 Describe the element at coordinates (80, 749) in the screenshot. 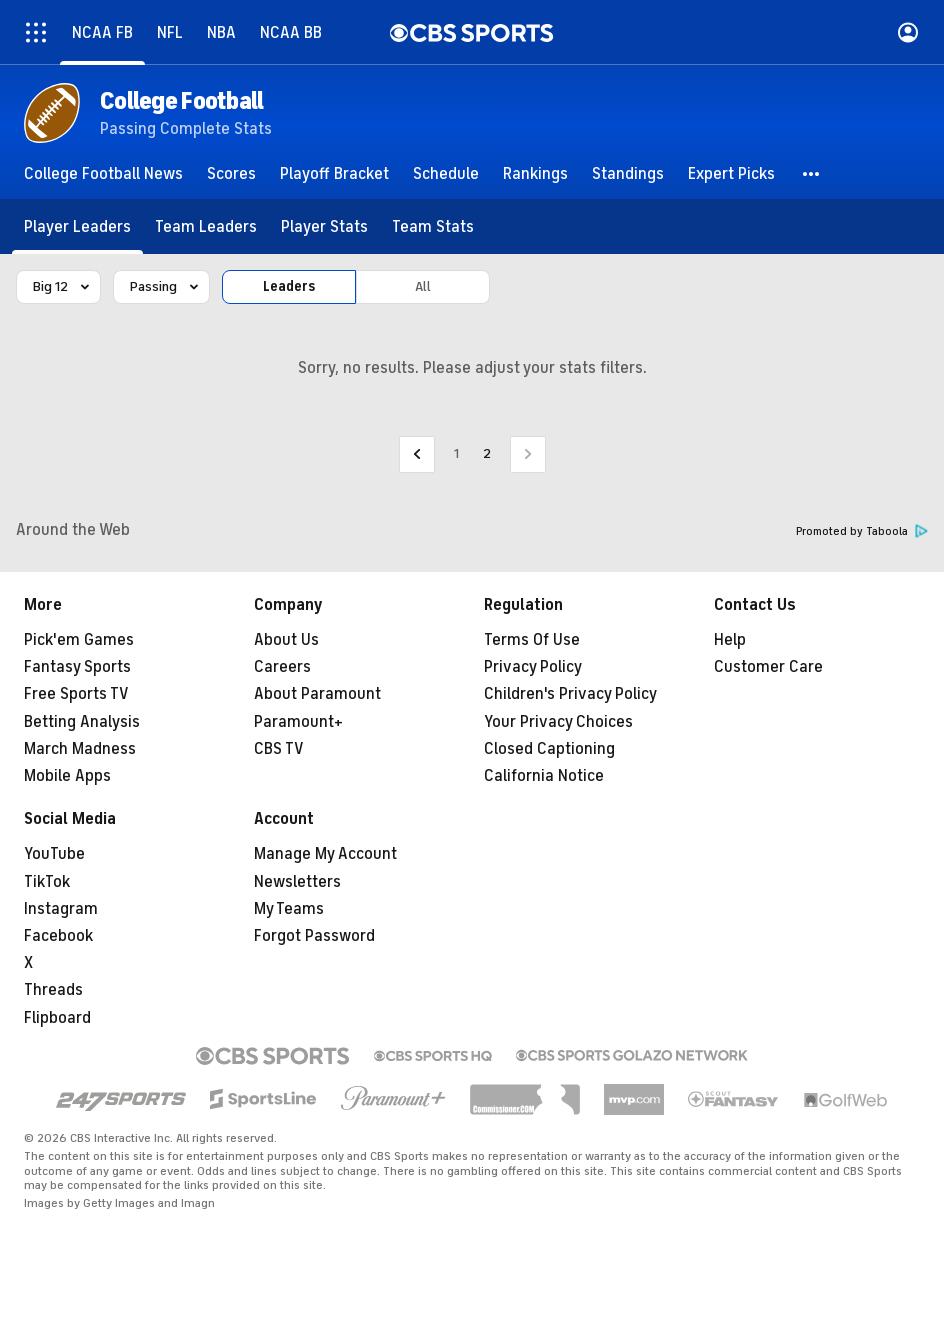

I see `March Madness` at that location.